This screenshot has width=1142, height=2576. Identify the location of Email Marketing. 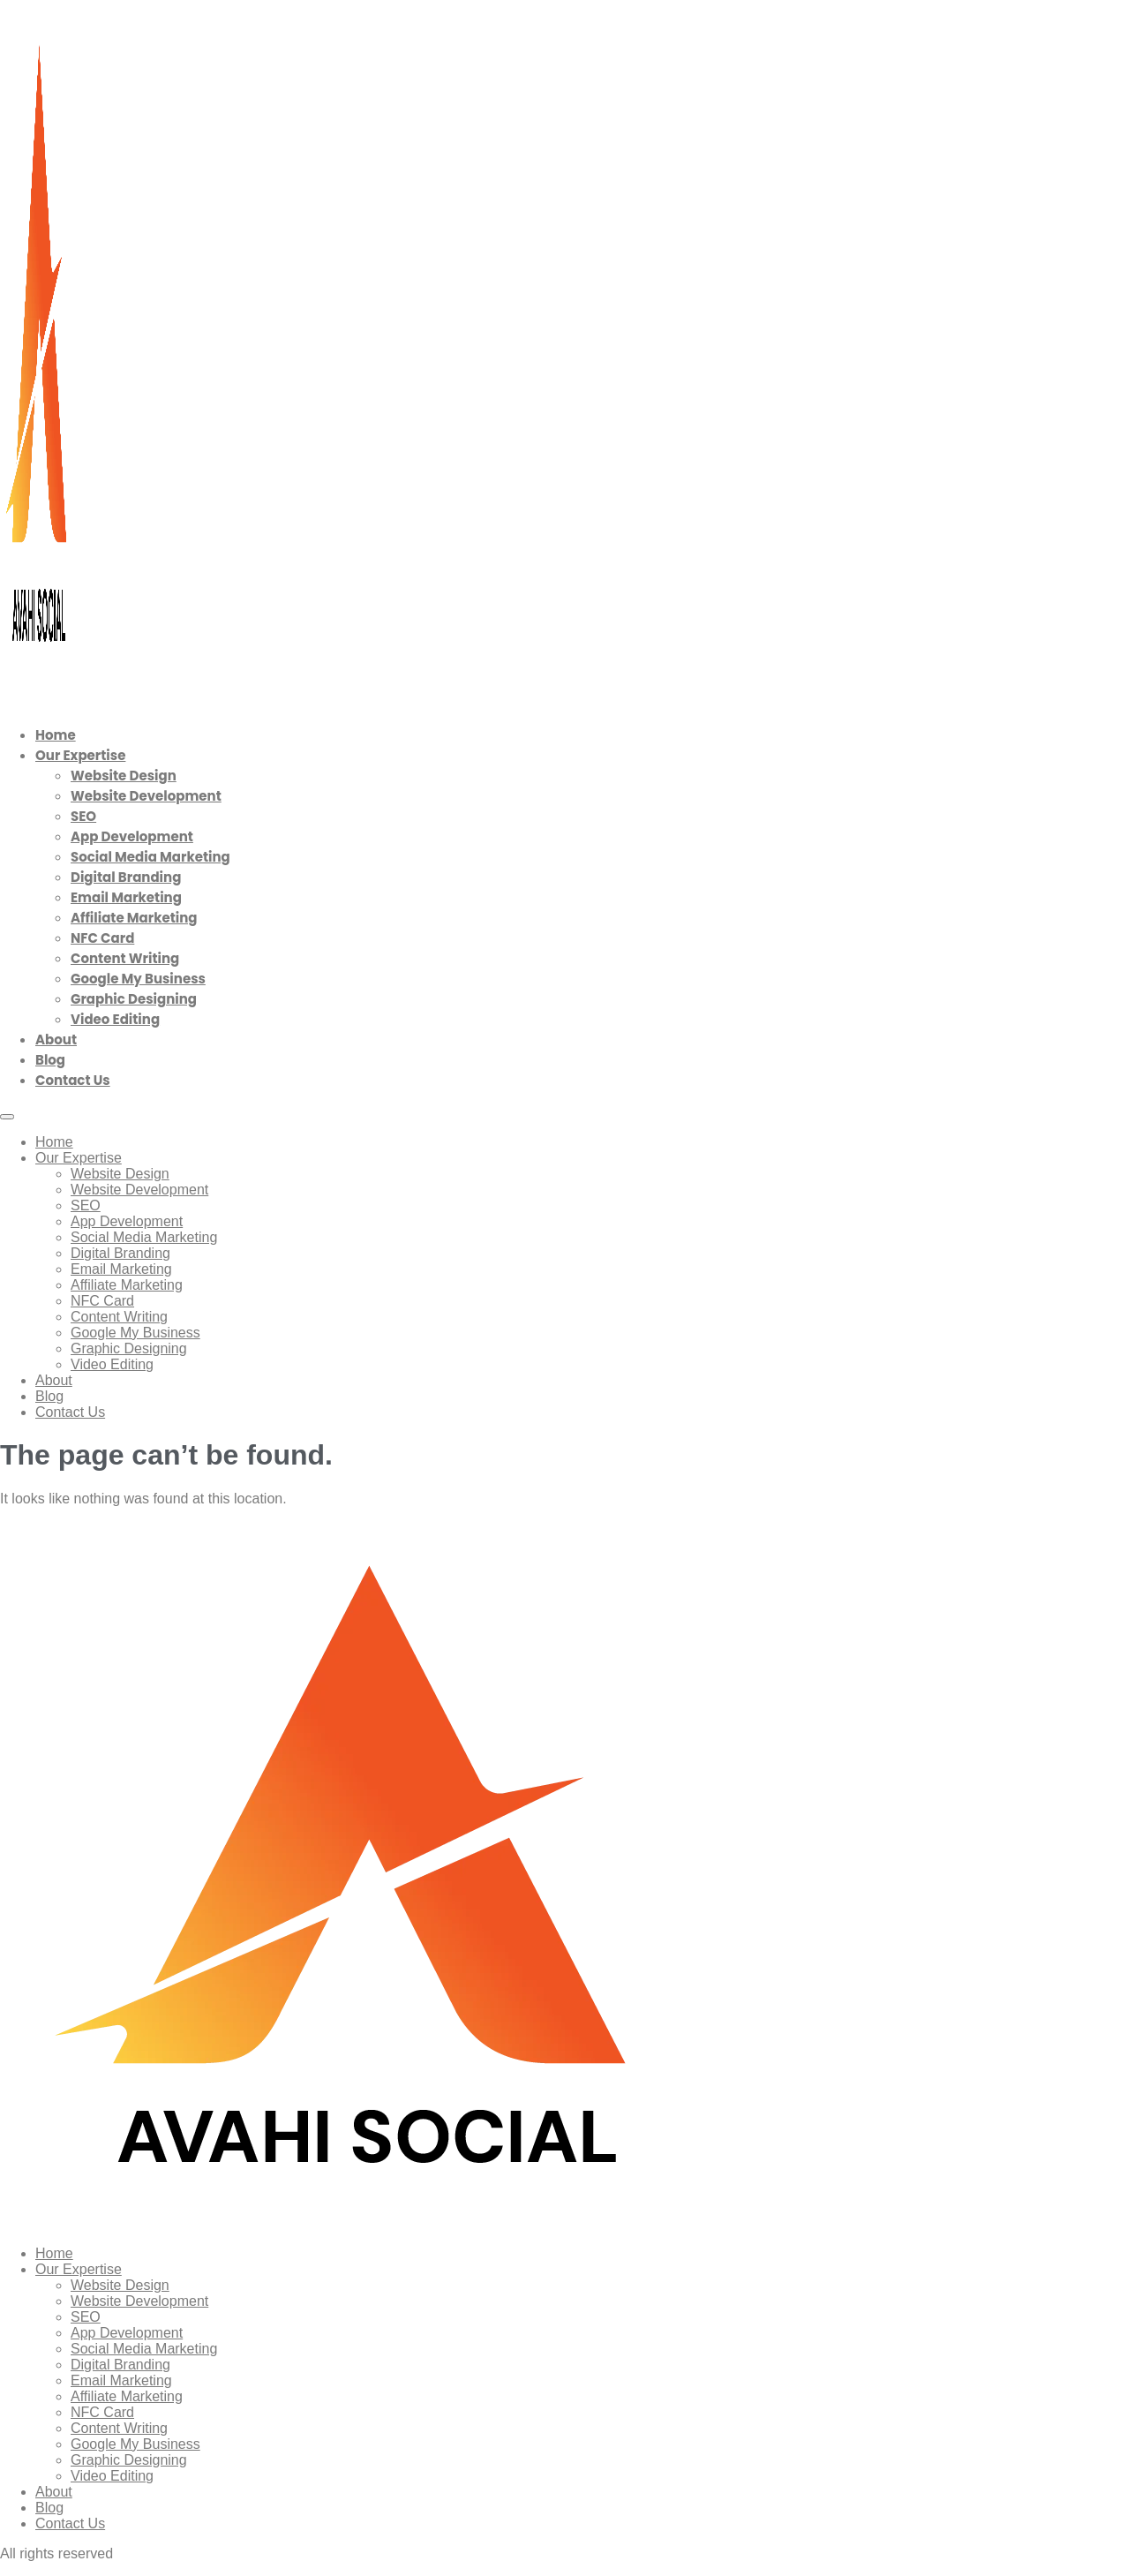
(126, 897).